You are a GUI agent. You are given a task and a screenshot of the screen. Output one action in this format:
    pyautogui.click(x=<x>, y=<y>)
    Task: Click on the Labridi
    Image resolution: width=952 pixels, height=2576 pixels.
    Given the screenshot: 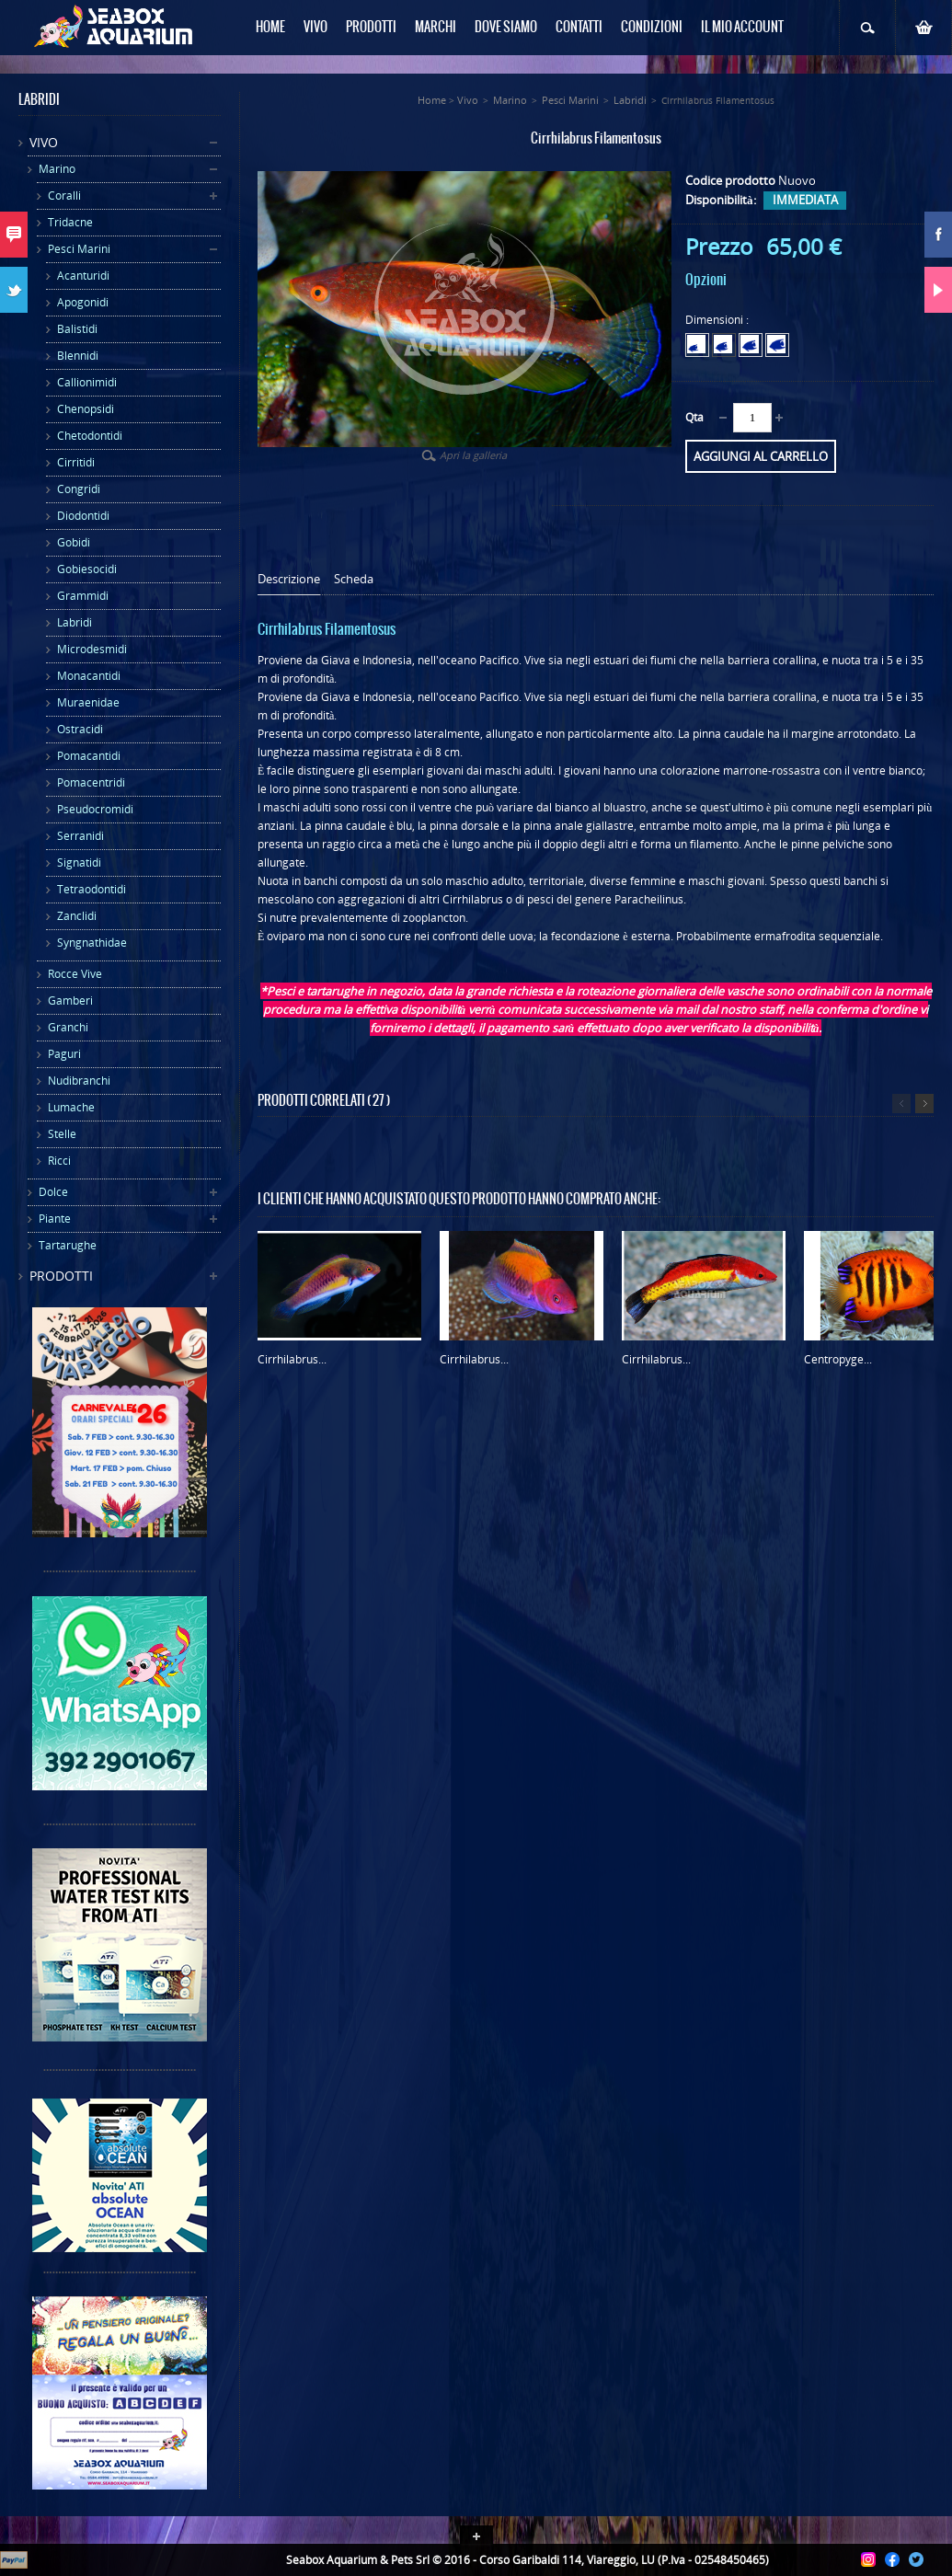 What is the action you would take?
    pyautogui.click(x=74, y=622)
    